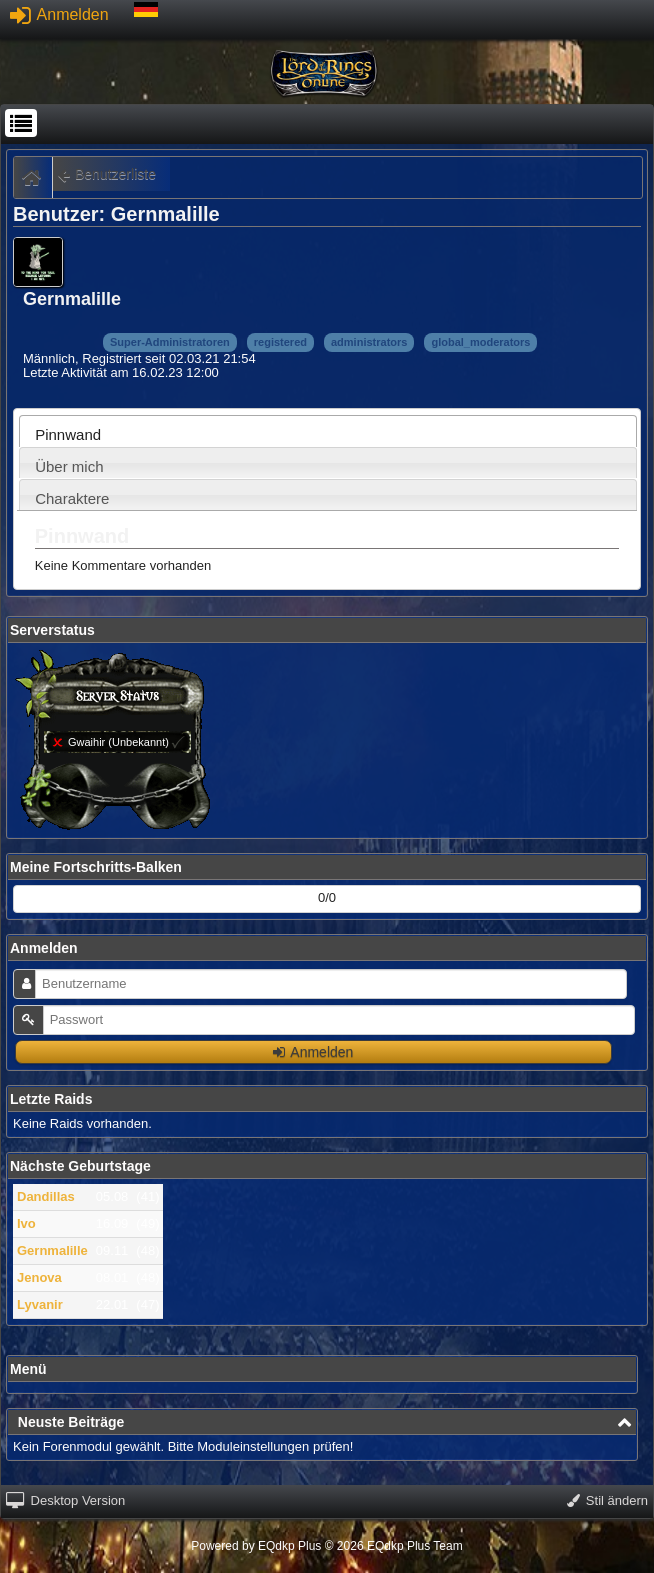 The image size is (654, 1573). Describe the element at coordinates (26, 1223) in the screenshot. I see `Ivo` at that location.